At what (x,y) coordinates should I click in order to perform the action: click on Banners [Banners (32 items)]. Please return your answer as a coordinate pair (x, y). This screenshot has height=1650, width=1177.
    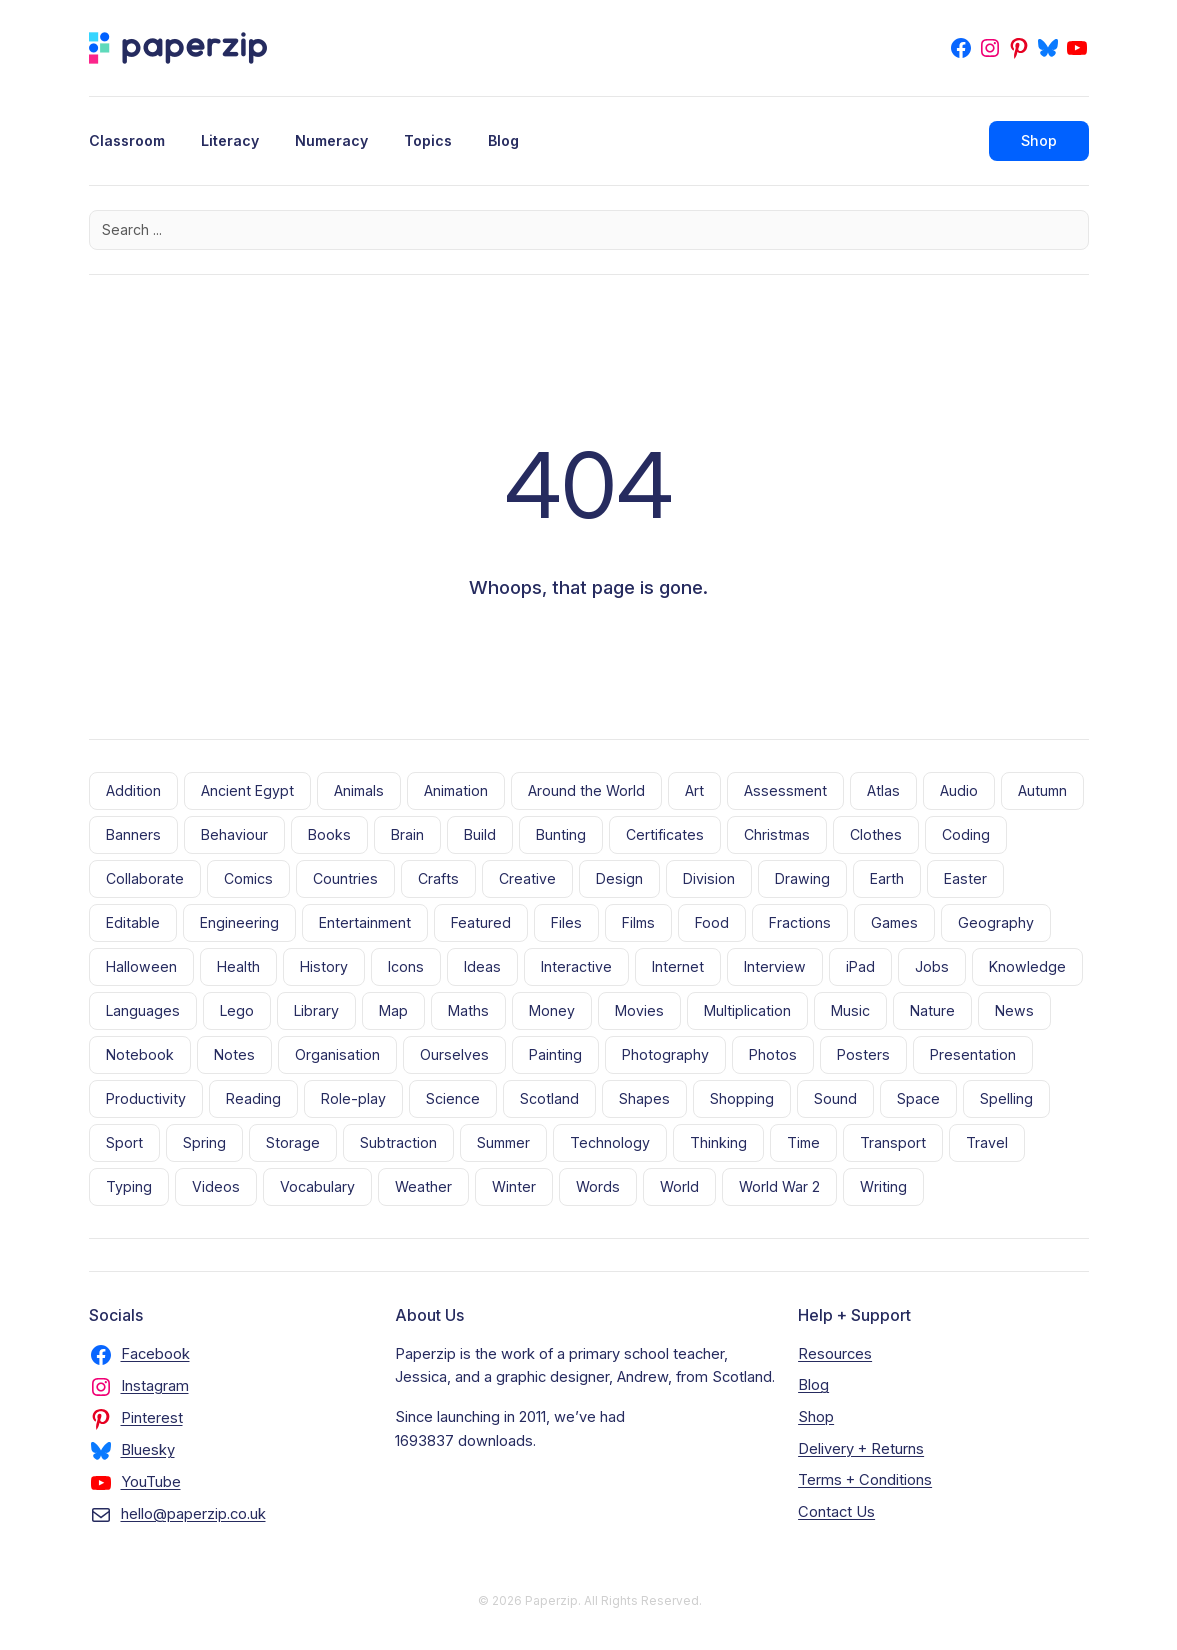
    Looking at the image, I should click on (133, 834).